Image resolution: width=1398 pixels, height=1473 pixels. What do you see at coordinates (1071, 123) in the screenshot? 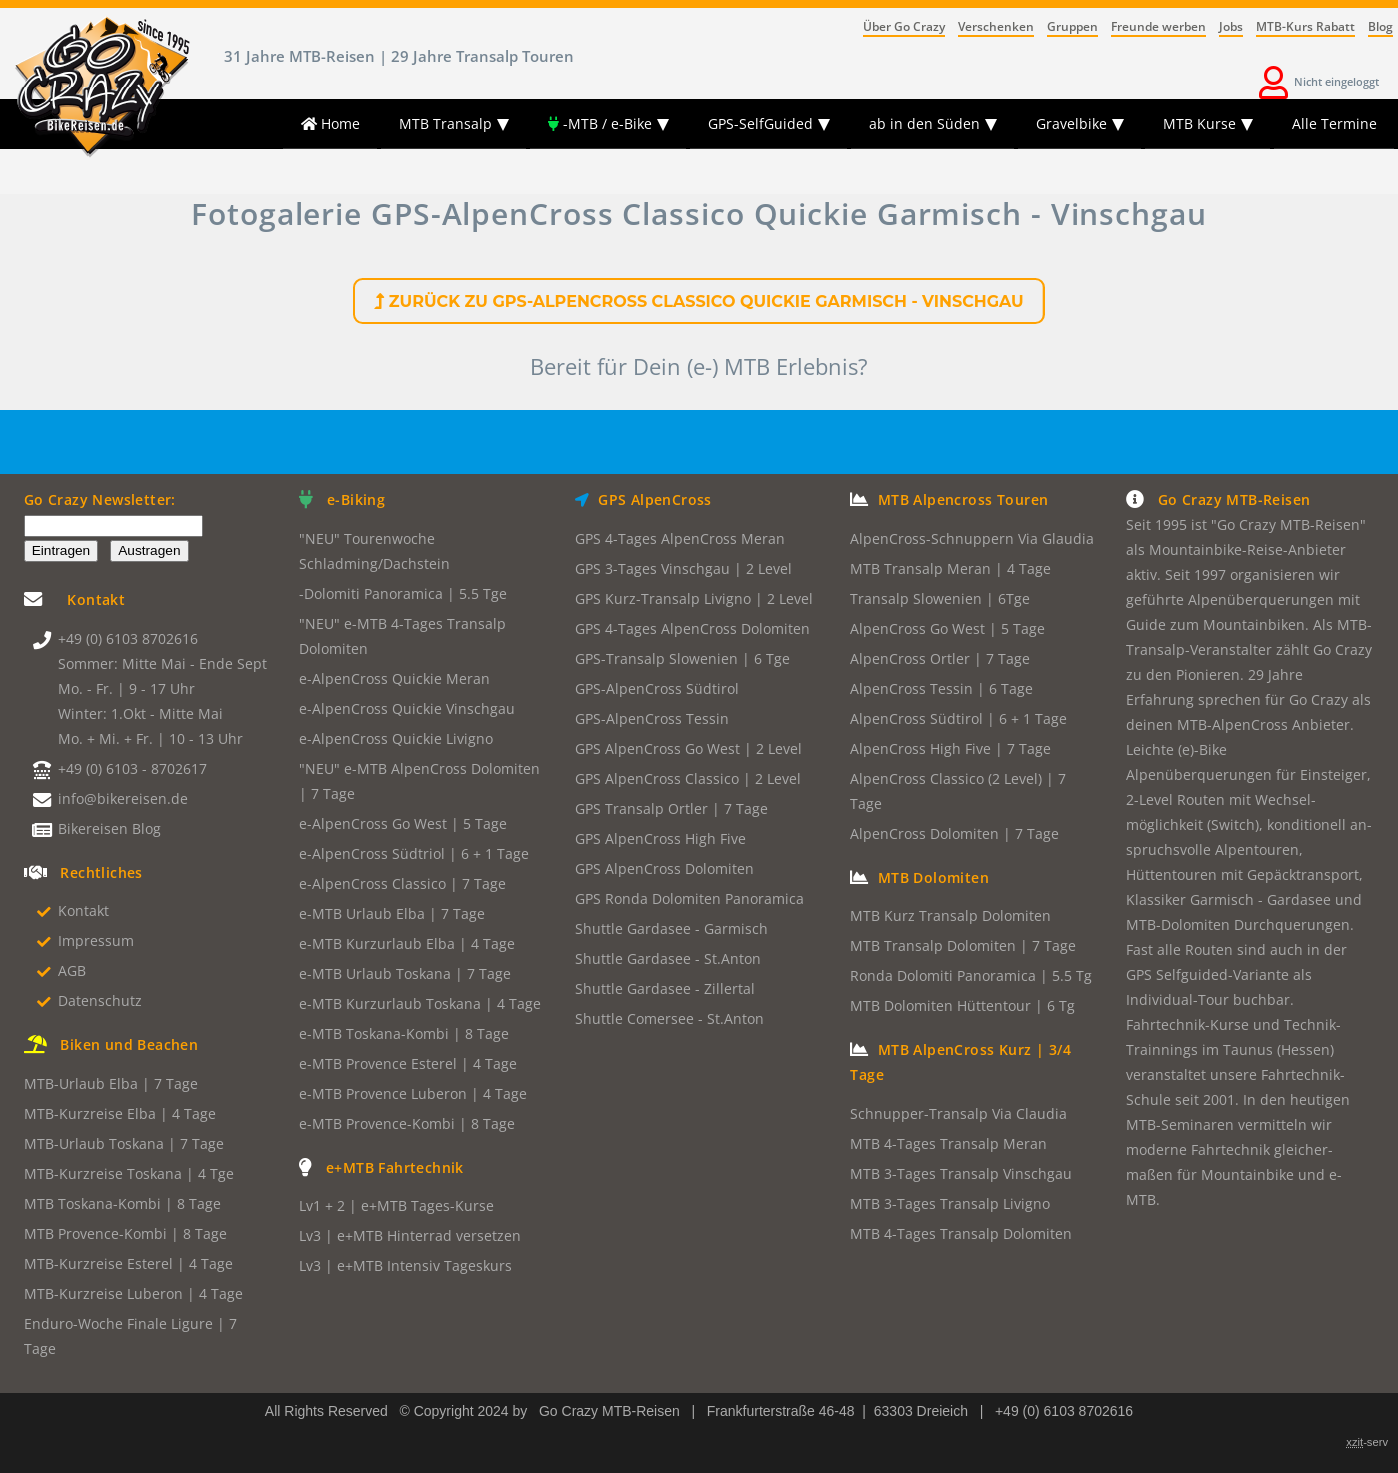
I see `Gravelbike` at bounding box center [1071, 123].